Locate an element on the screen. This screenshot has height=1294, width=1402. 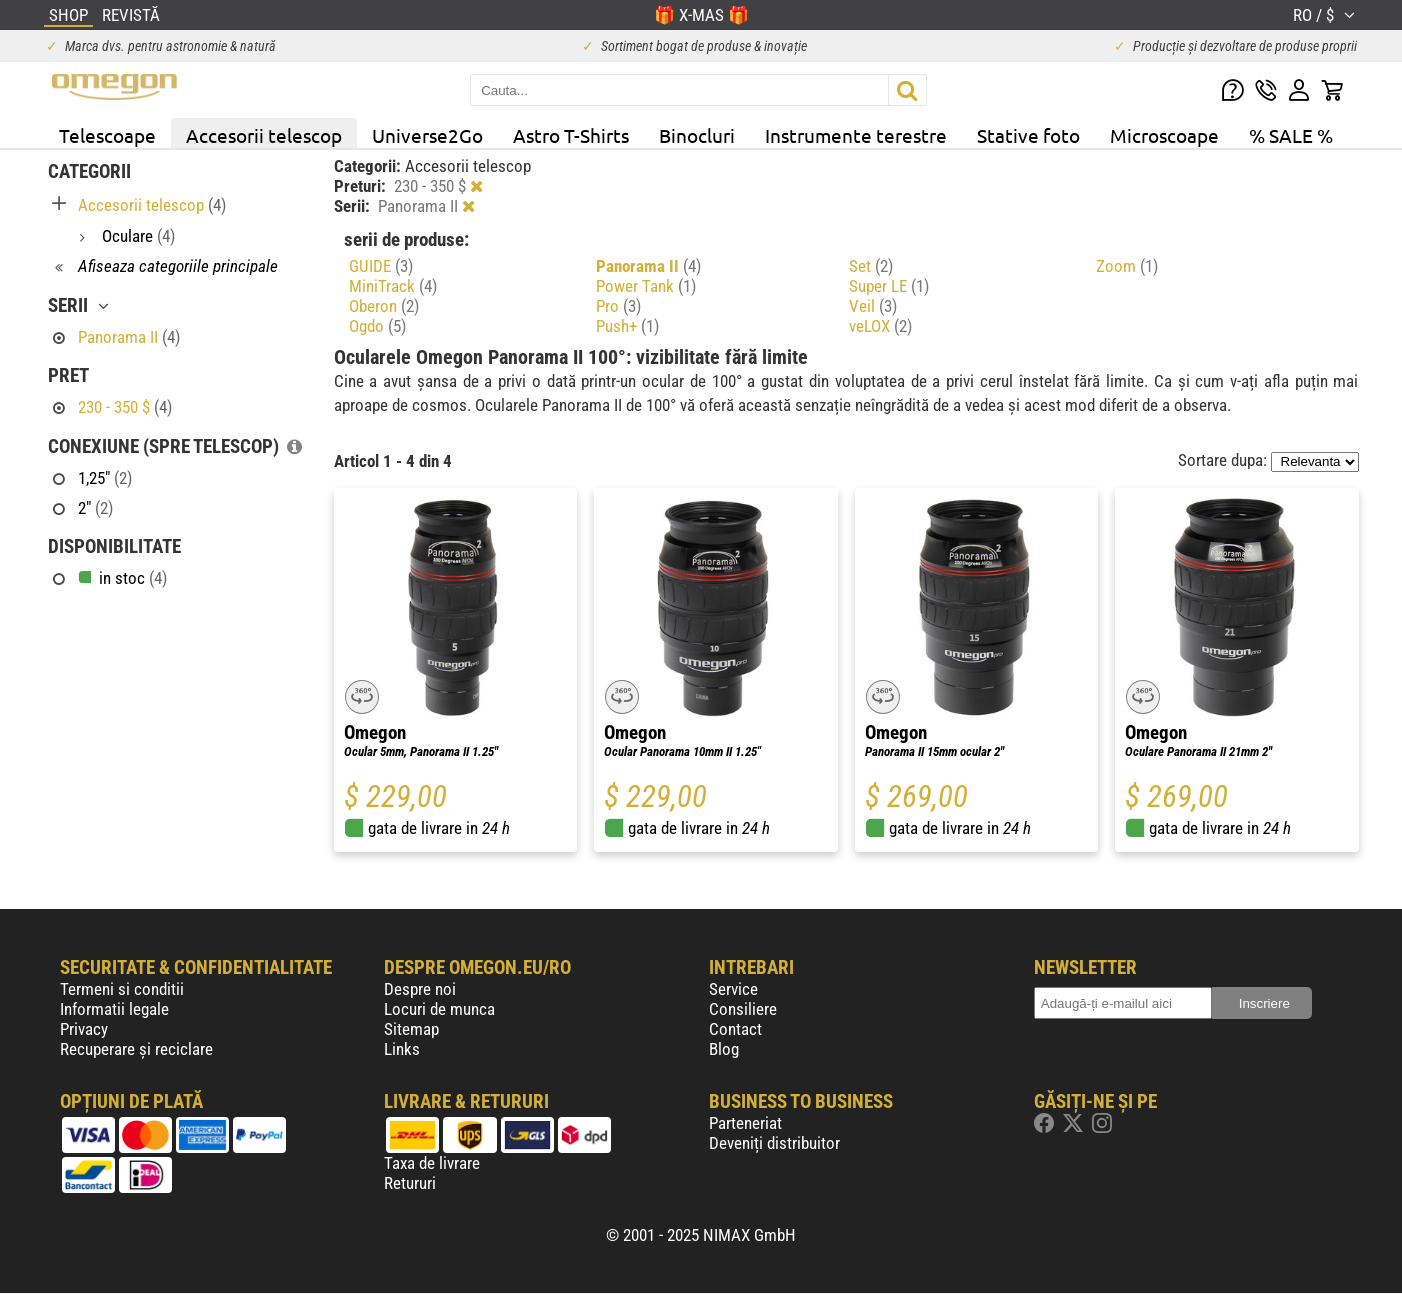
Privacy is located at coordinates (84, 1029).